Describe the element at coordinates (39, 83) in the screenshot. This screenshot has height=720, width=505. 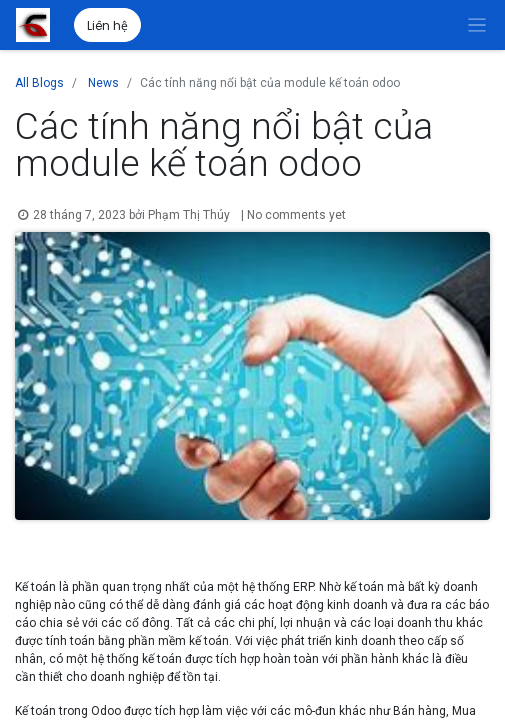
I see `All Blogs` at that location.